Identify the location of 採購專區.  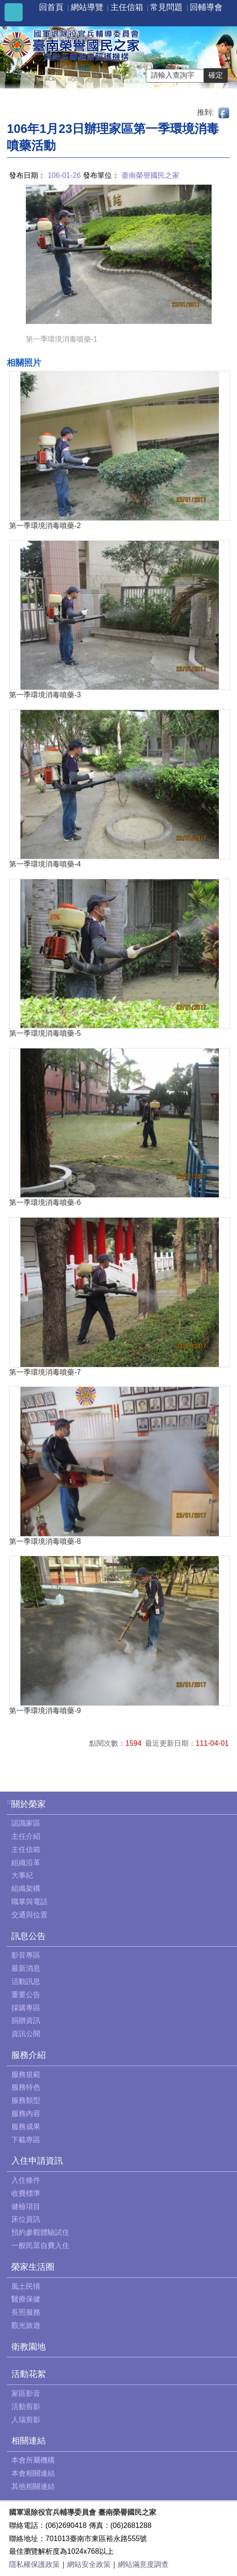
(25, 2008).